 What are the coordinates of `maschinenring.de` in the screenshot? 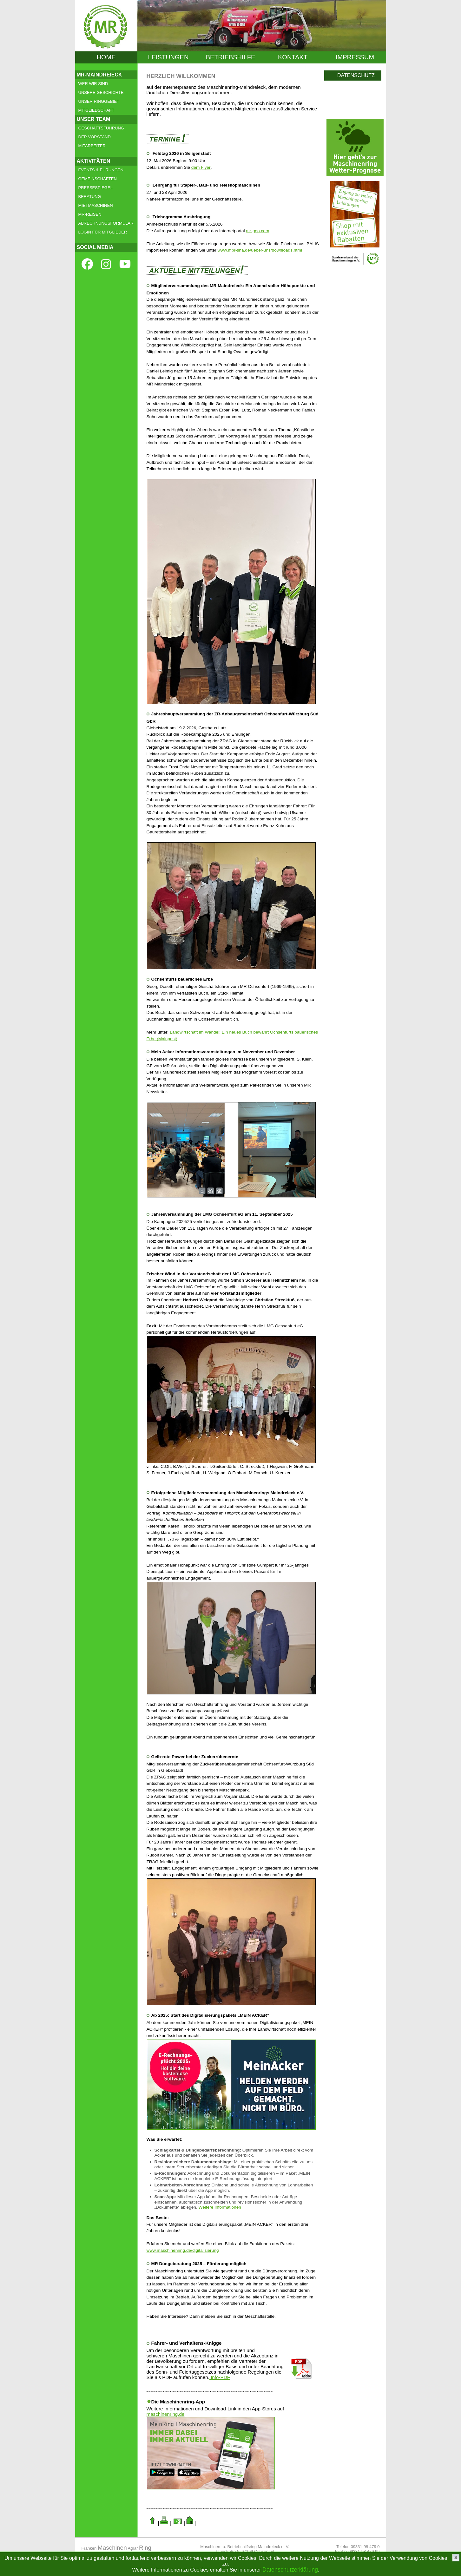 It's located at (166, 2414).